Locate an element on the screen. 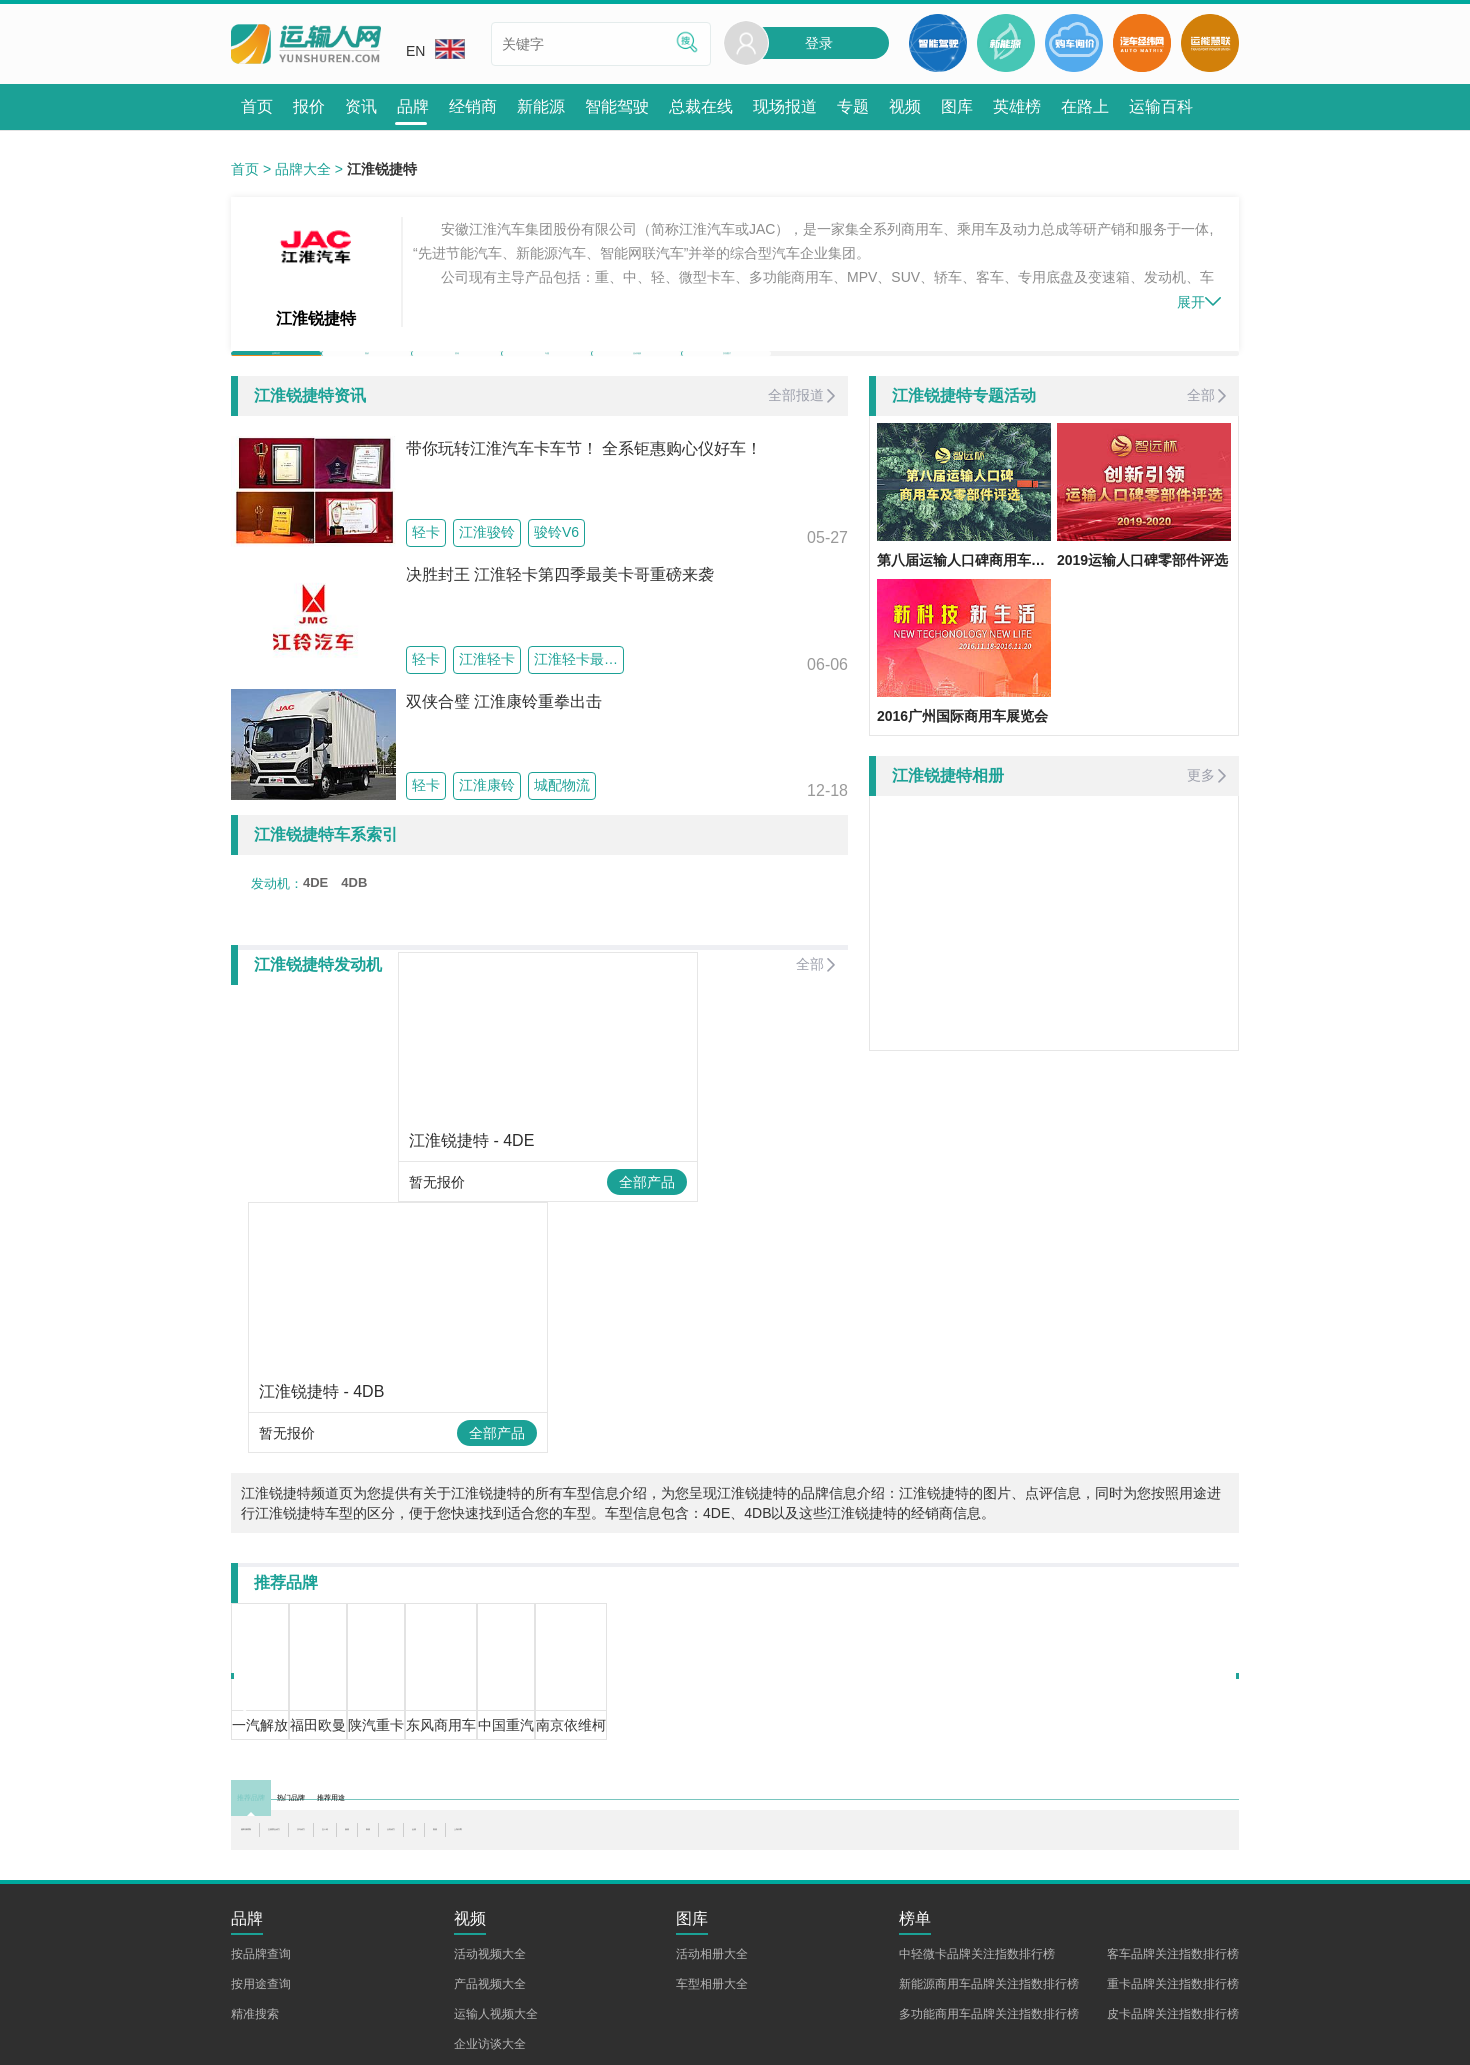  新能源商用车品牌关注指数排行榜 is located at coordinates (989, 1882).